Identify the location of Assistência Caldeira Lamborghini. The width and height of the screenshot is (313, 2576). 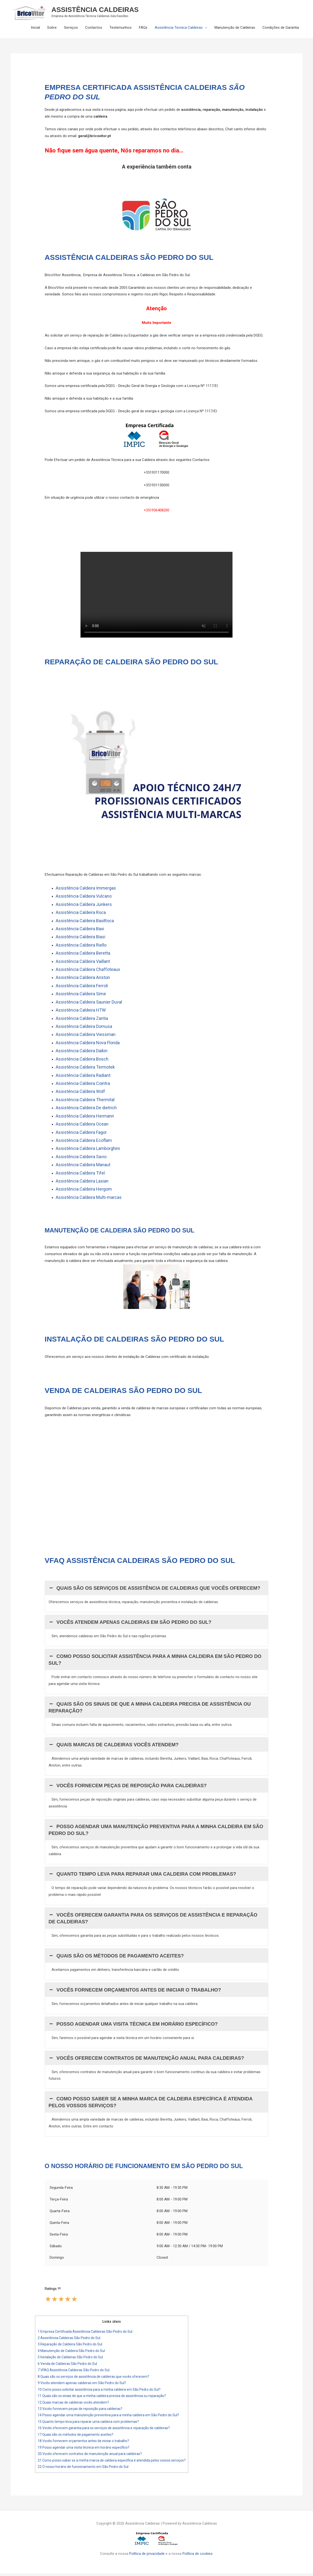
(88, 1150).